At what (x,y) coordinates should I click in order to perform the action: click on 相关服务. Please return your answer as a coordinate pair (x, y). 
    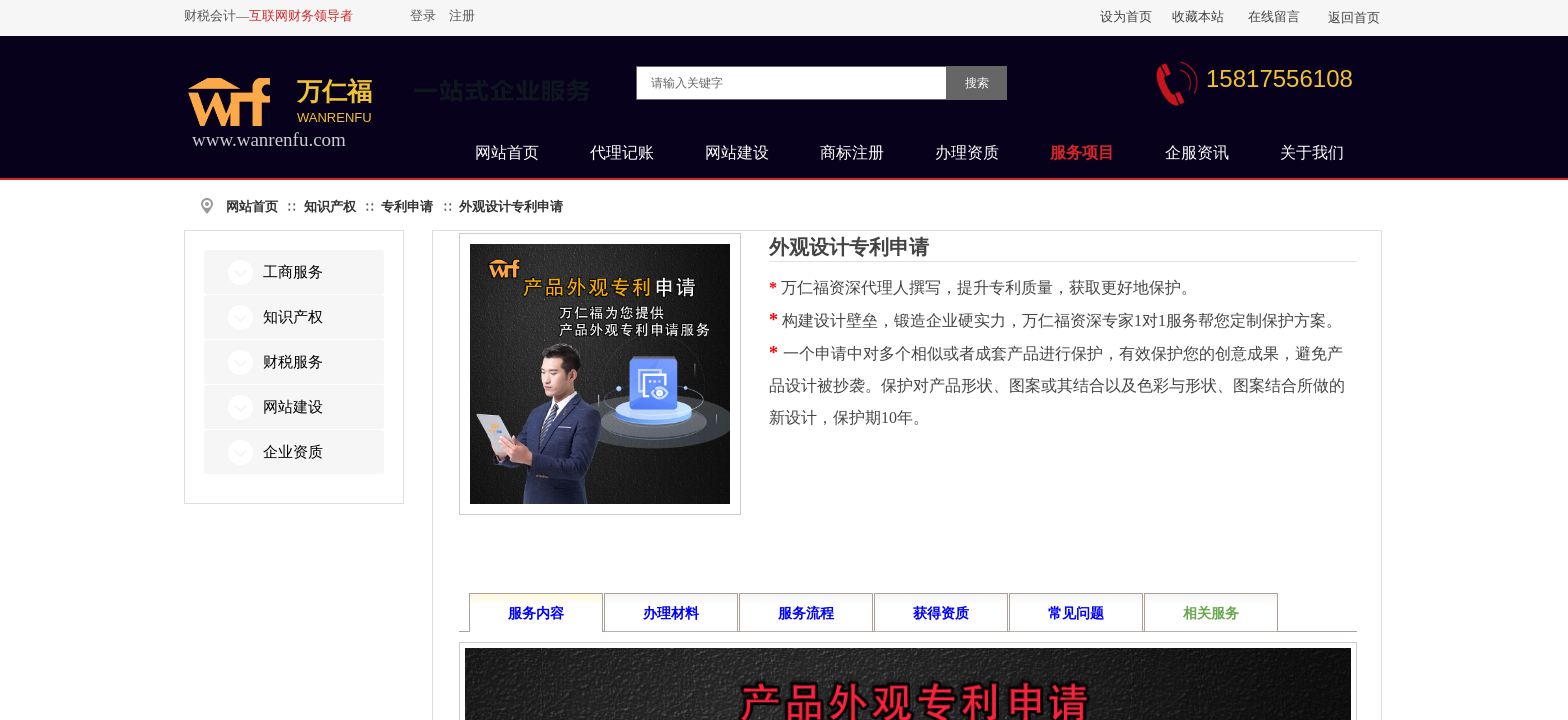
    Looking at the image, I should click on (1211, 613).